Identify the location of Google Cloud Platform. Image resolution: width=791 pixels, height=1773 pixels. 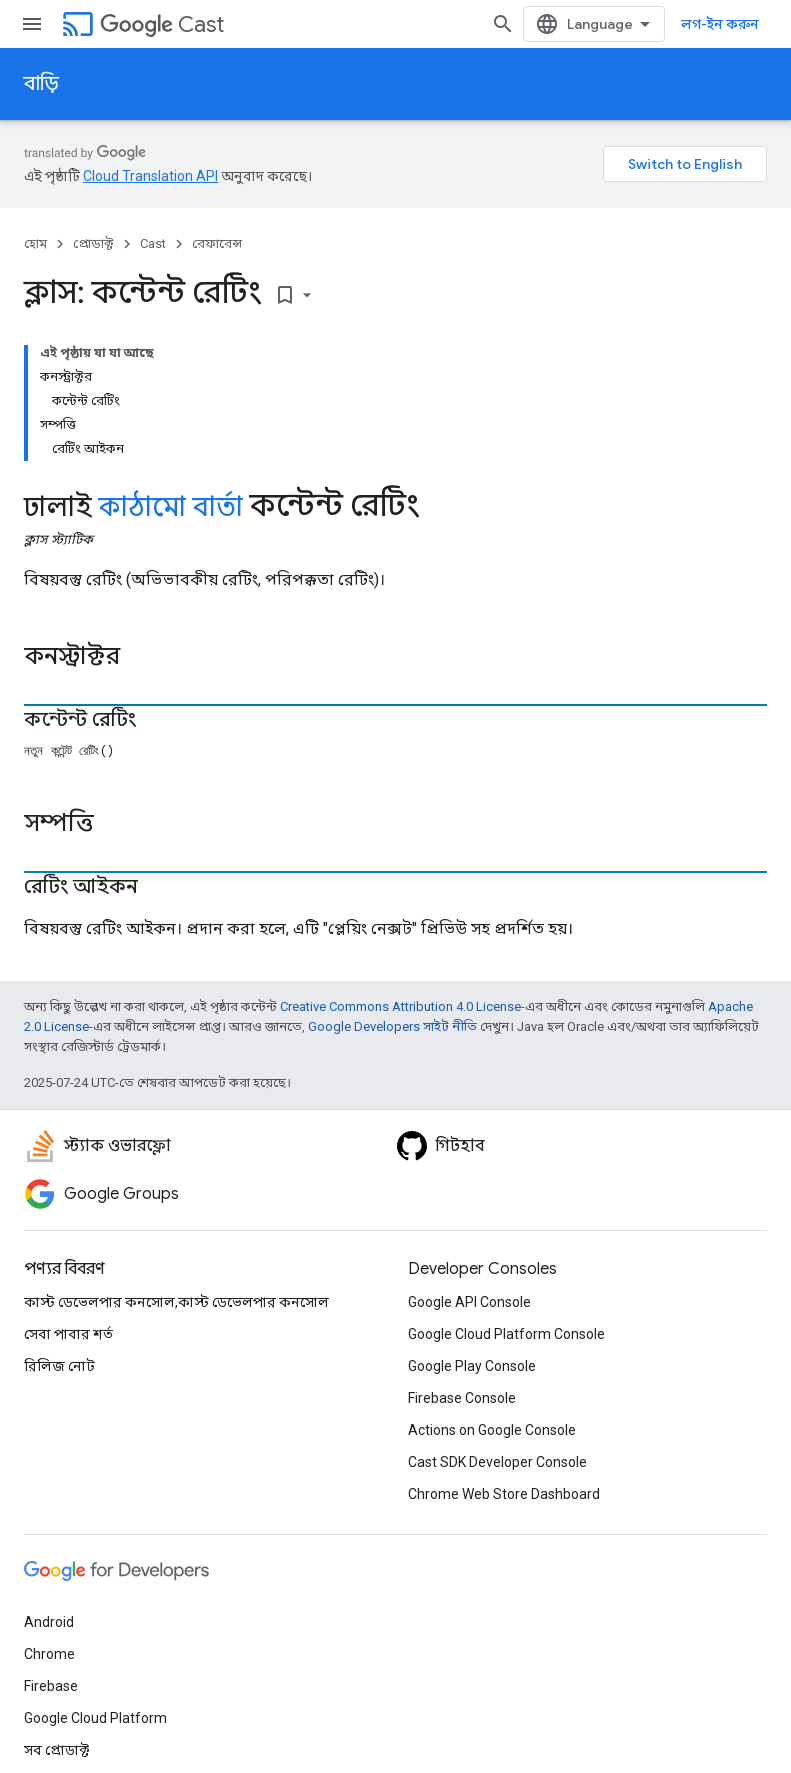
(95, 1718).